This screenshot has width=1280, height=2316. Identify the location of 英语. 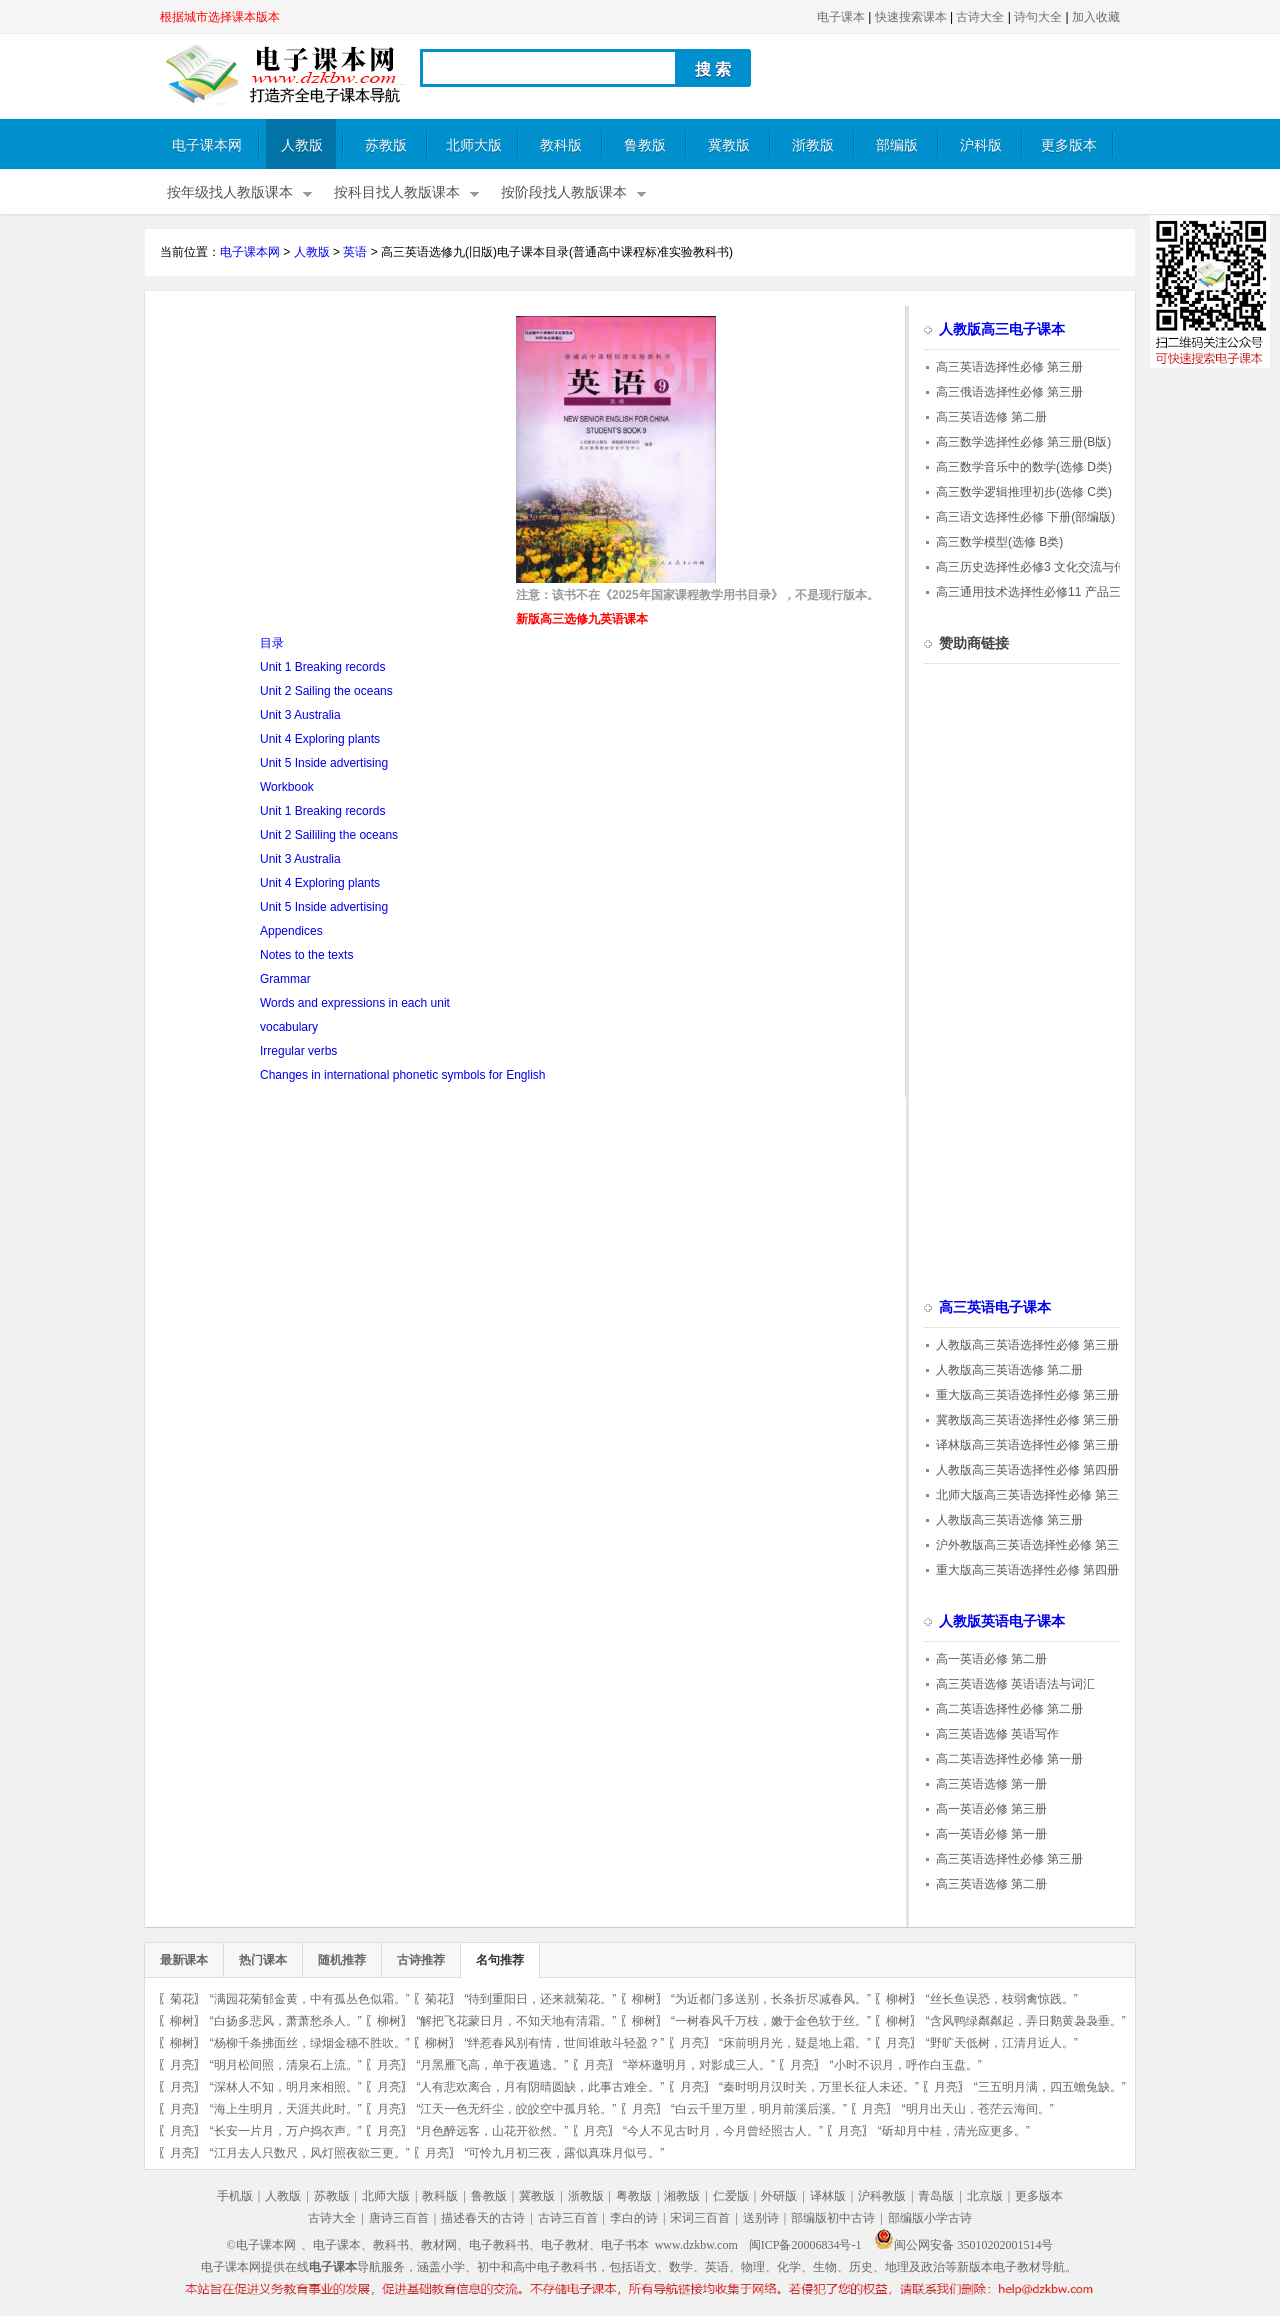
(355, 252).